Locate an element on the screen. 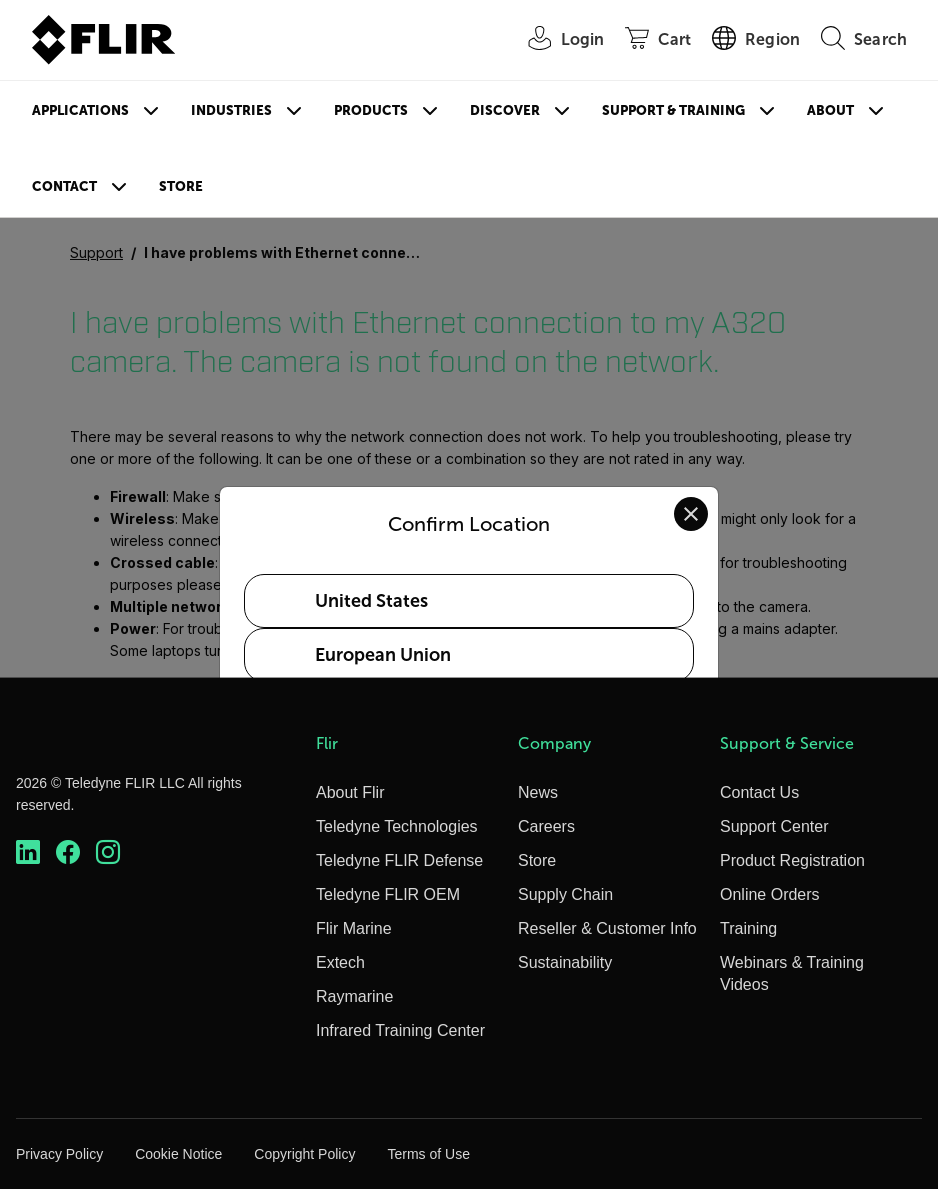 The height and width of the screenshot is (1189, 938). European Union [Select European Union as your preferred location] is located at coordinates (383, 655).